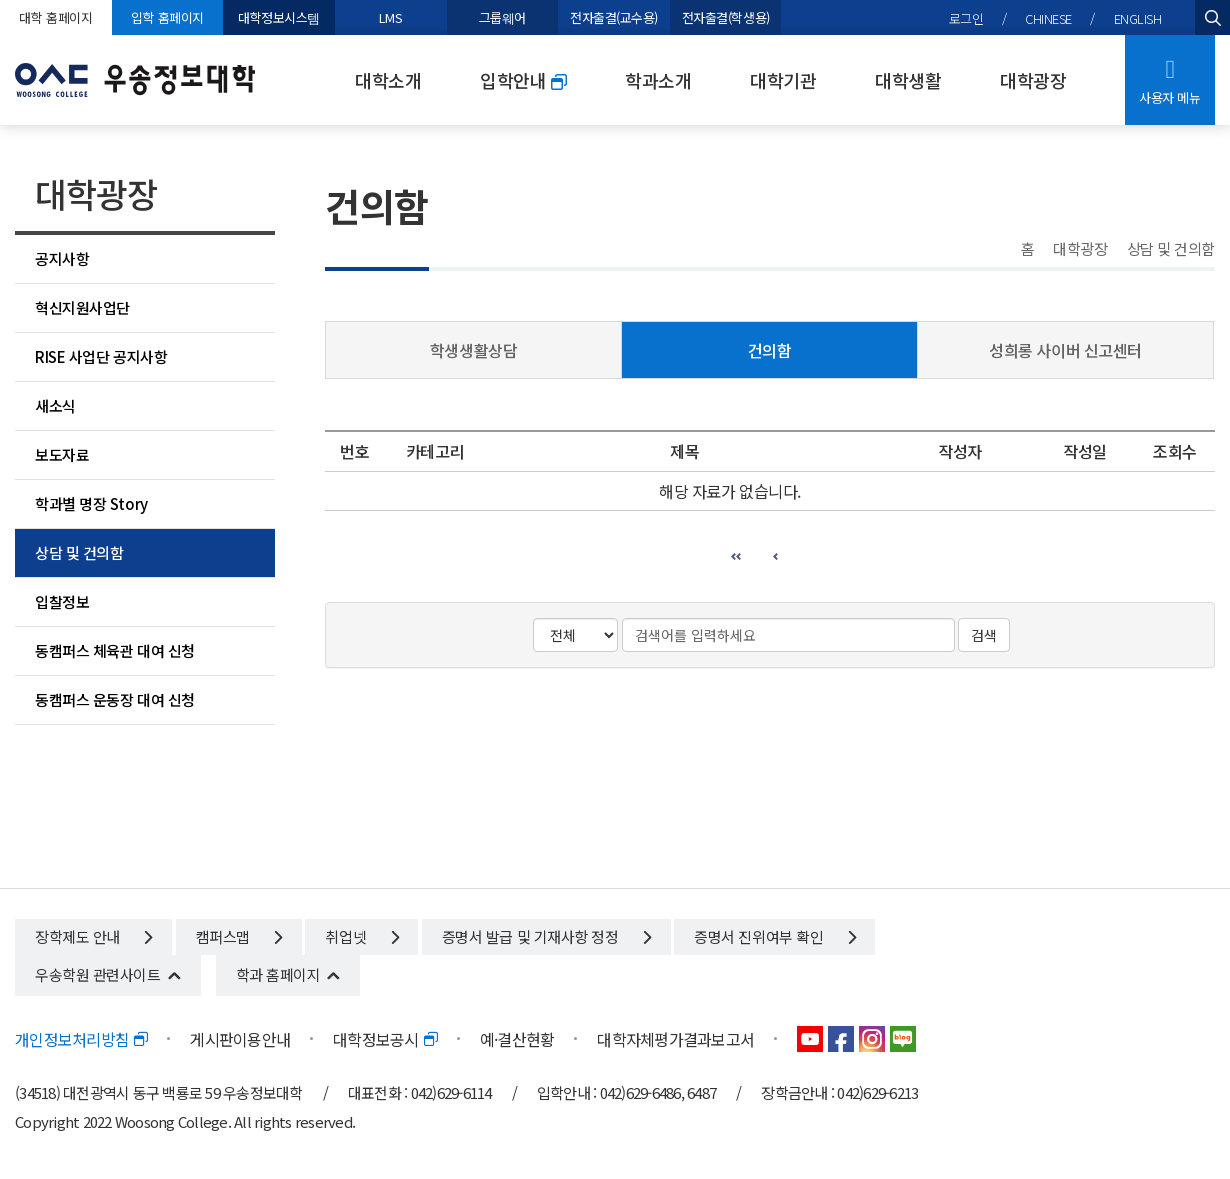 The height and width of the screenshot is (1179, 1230). Describe the element at coordinates (167, 17) in the screenshot. I see `입학 홈페이지` at that location.